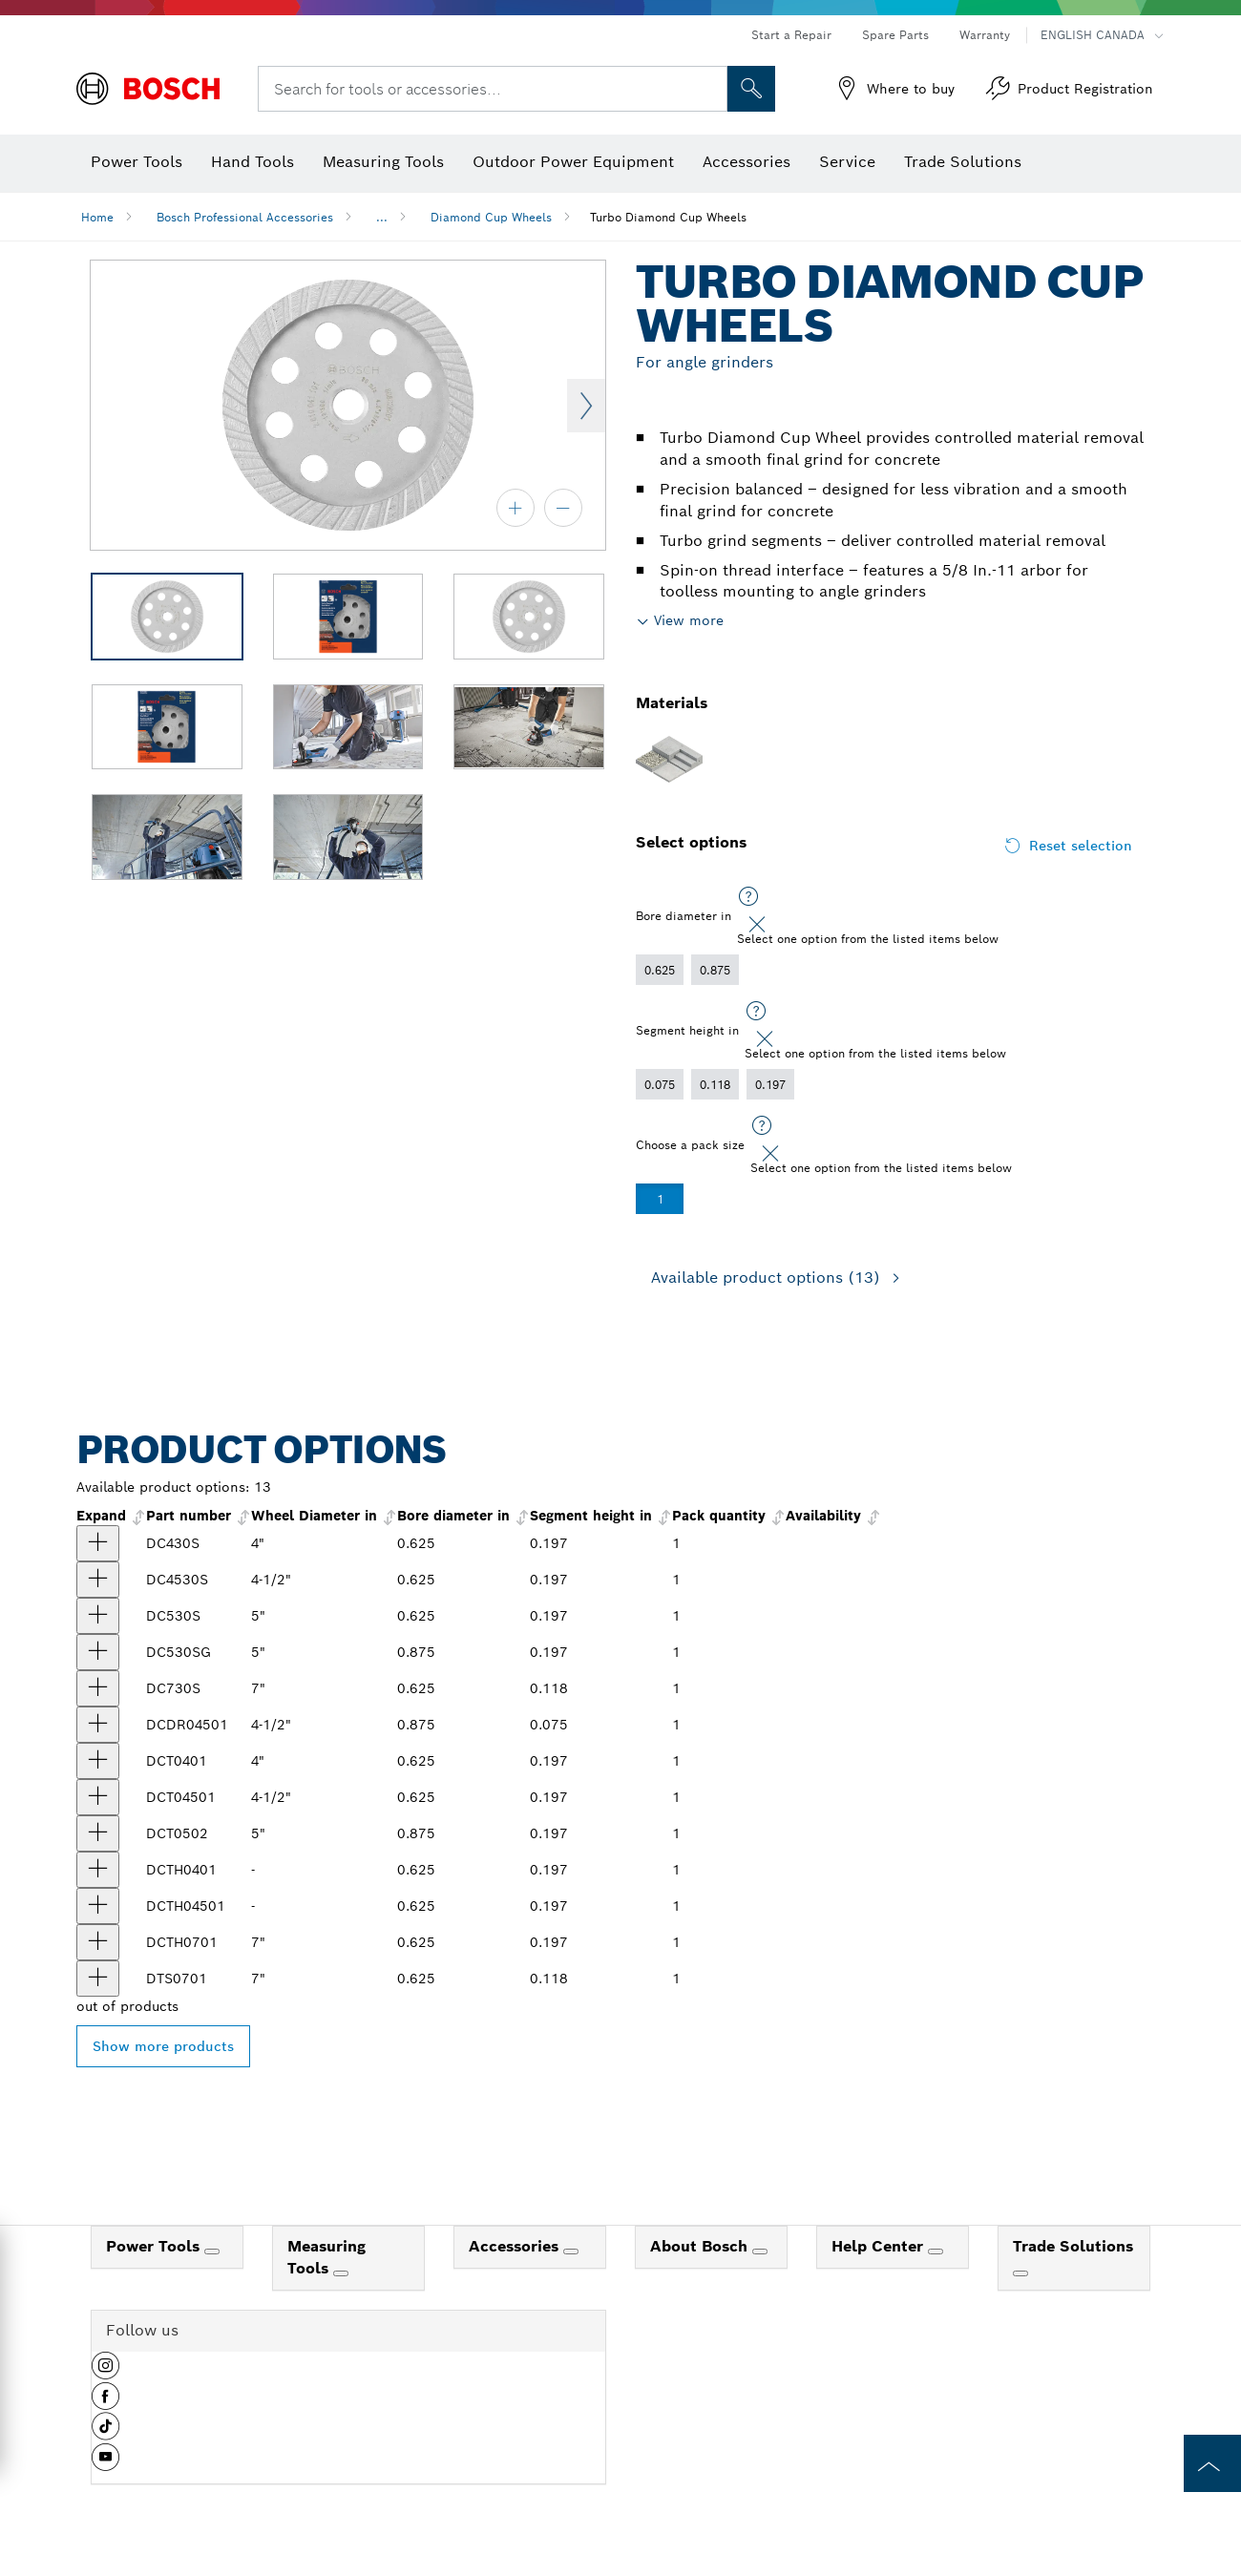  What do you see at coordinates (668, 217) in the screenshot?
I see `Turbo Diamond Cup Wheels` at bounding box center [668, 217].